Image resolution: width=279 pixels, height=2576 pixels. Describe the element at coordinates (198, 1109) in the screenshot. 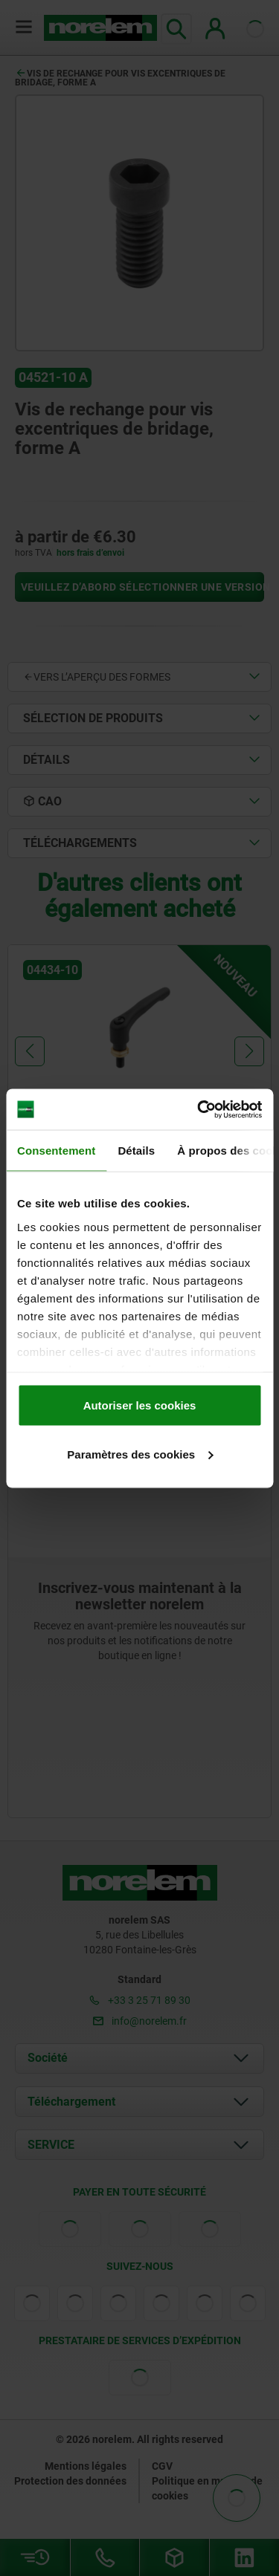

I see `[Cookiebot par Usercentrics - ouvre dans un nouvel onglet]` at that location.